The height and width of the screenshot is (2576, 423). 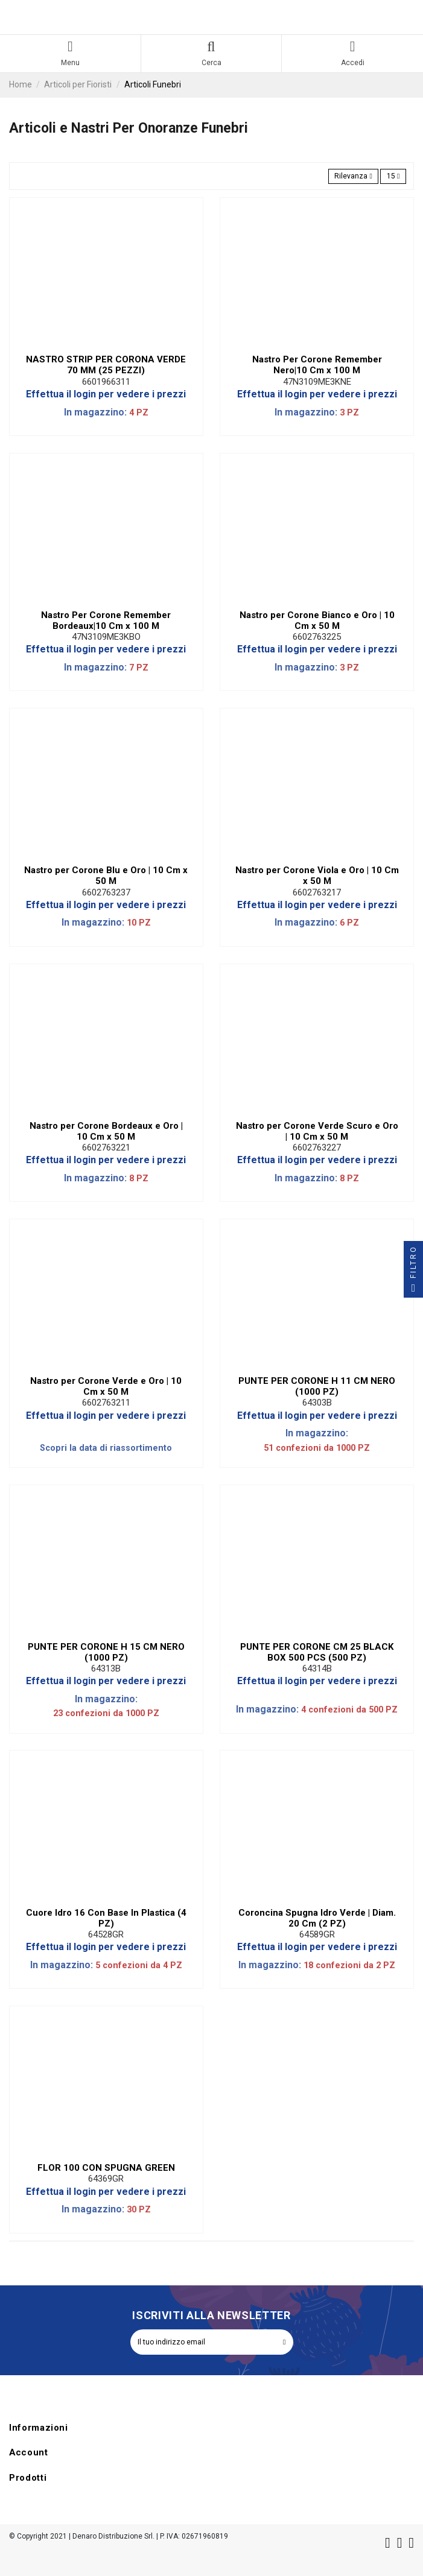 I want to click on Nastro per Corone Bordeaux e Oro | 10 Cm x 50 M, so click(x=106, y=1131).